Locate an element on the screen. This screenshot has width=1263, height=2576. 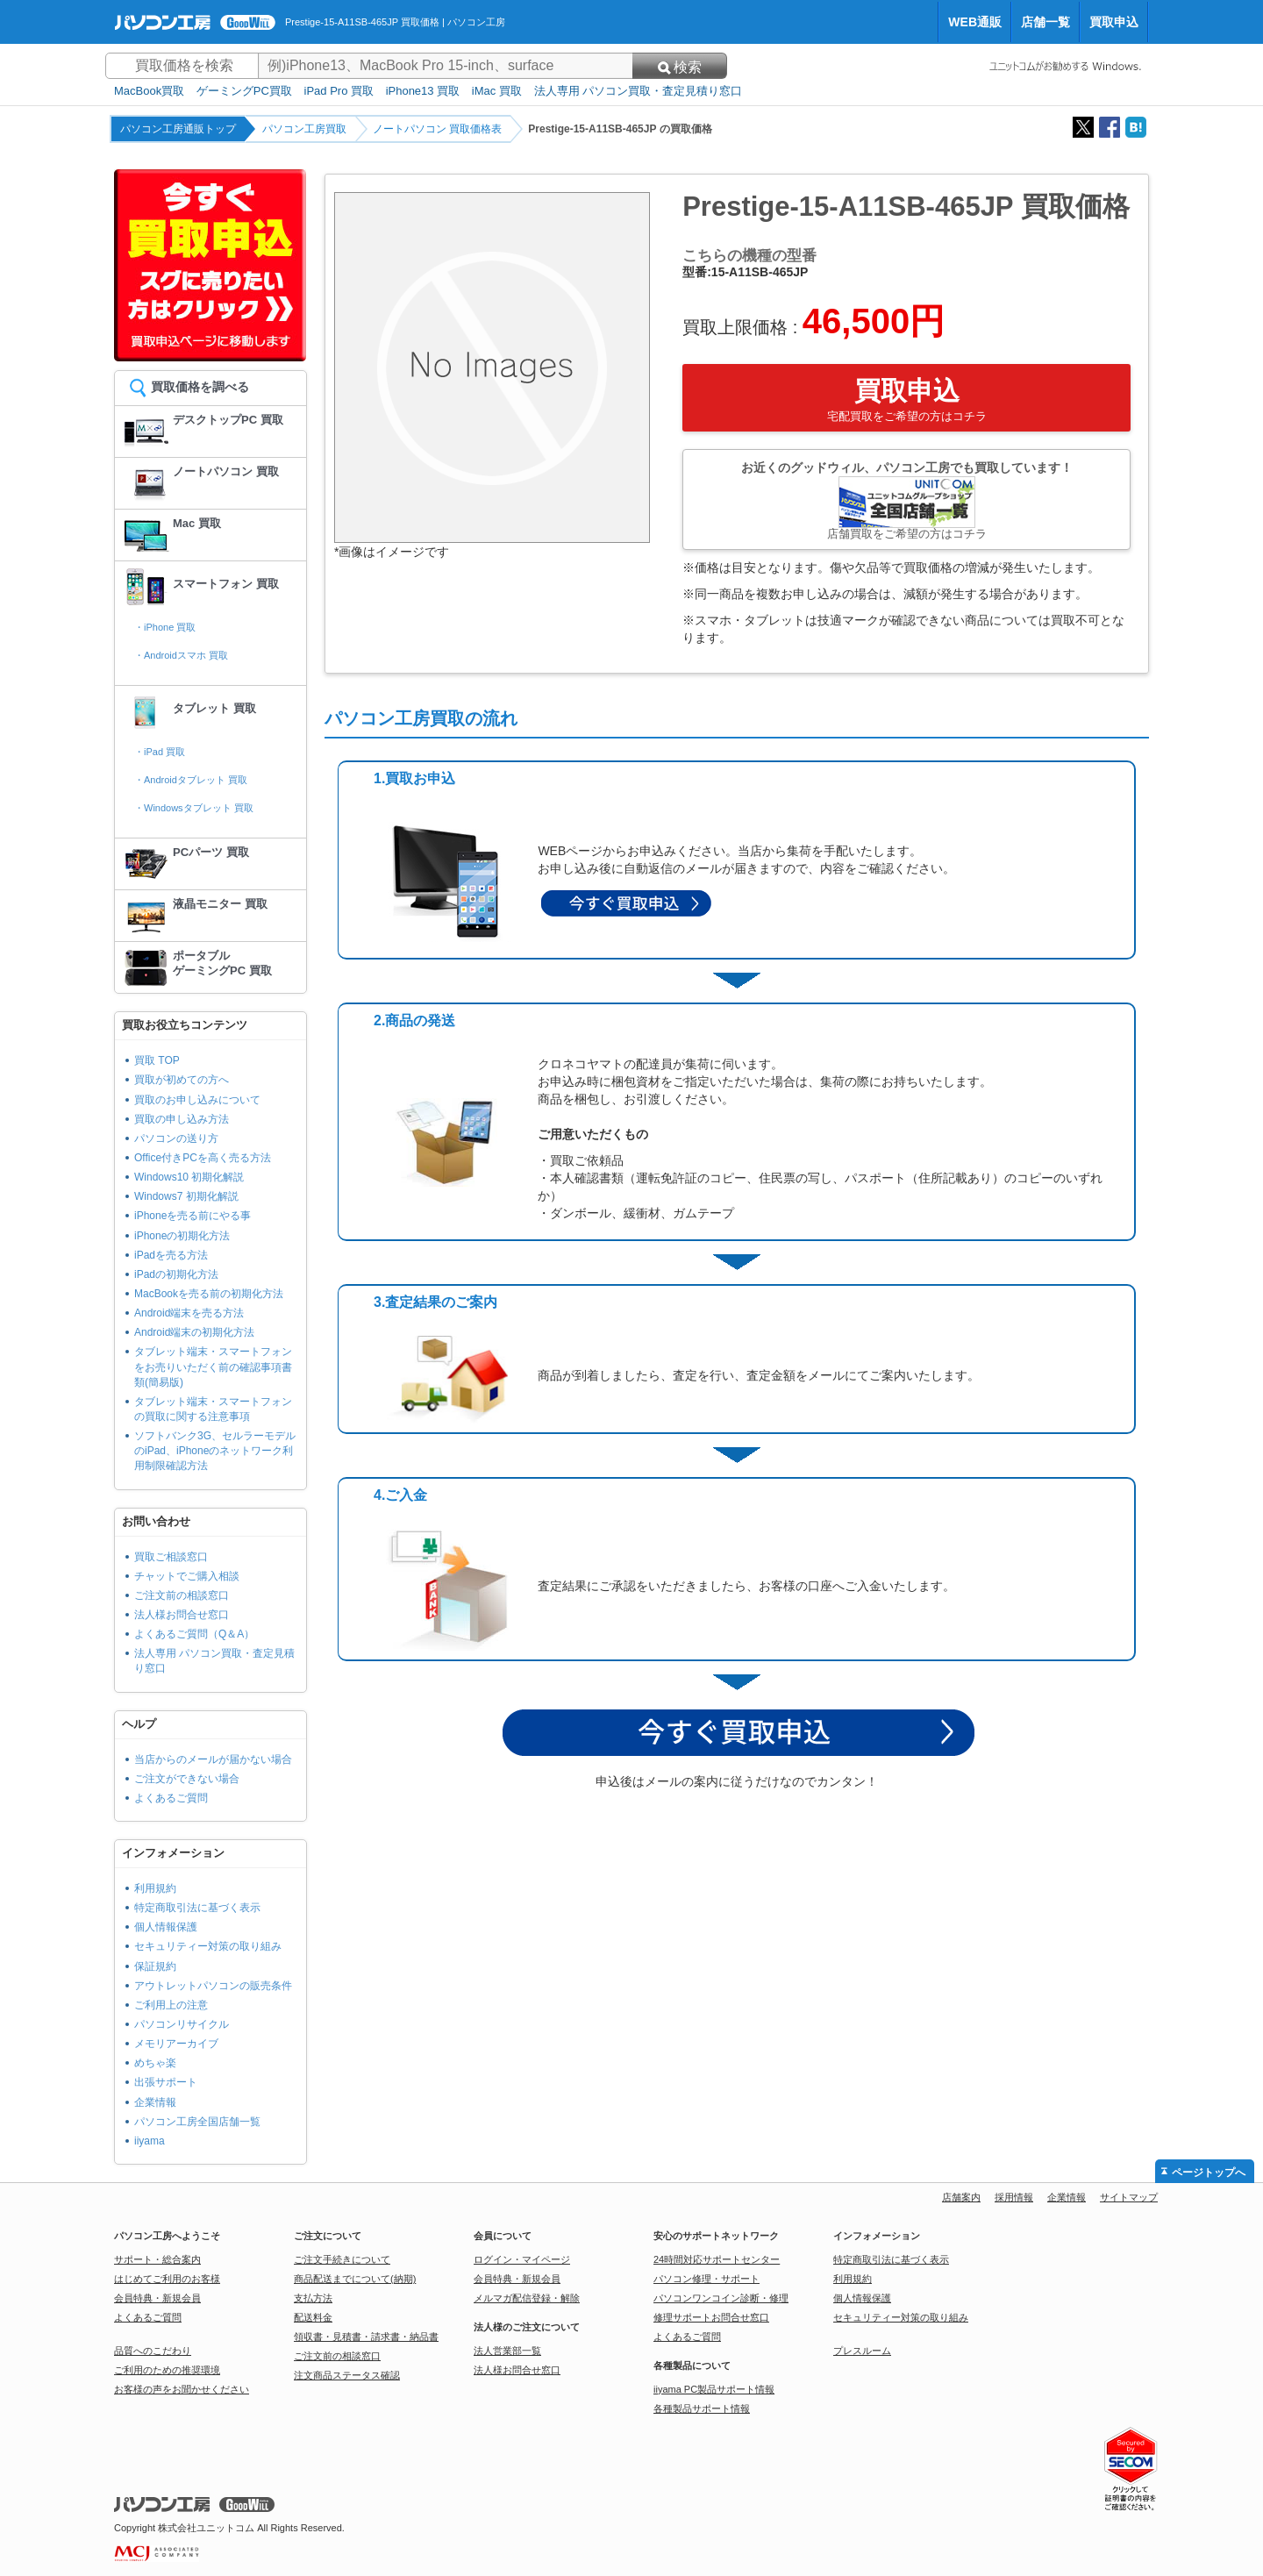
お近くのグッドウィル、パソコン工房でも買取しています！ is located at coordinates (906, 500).